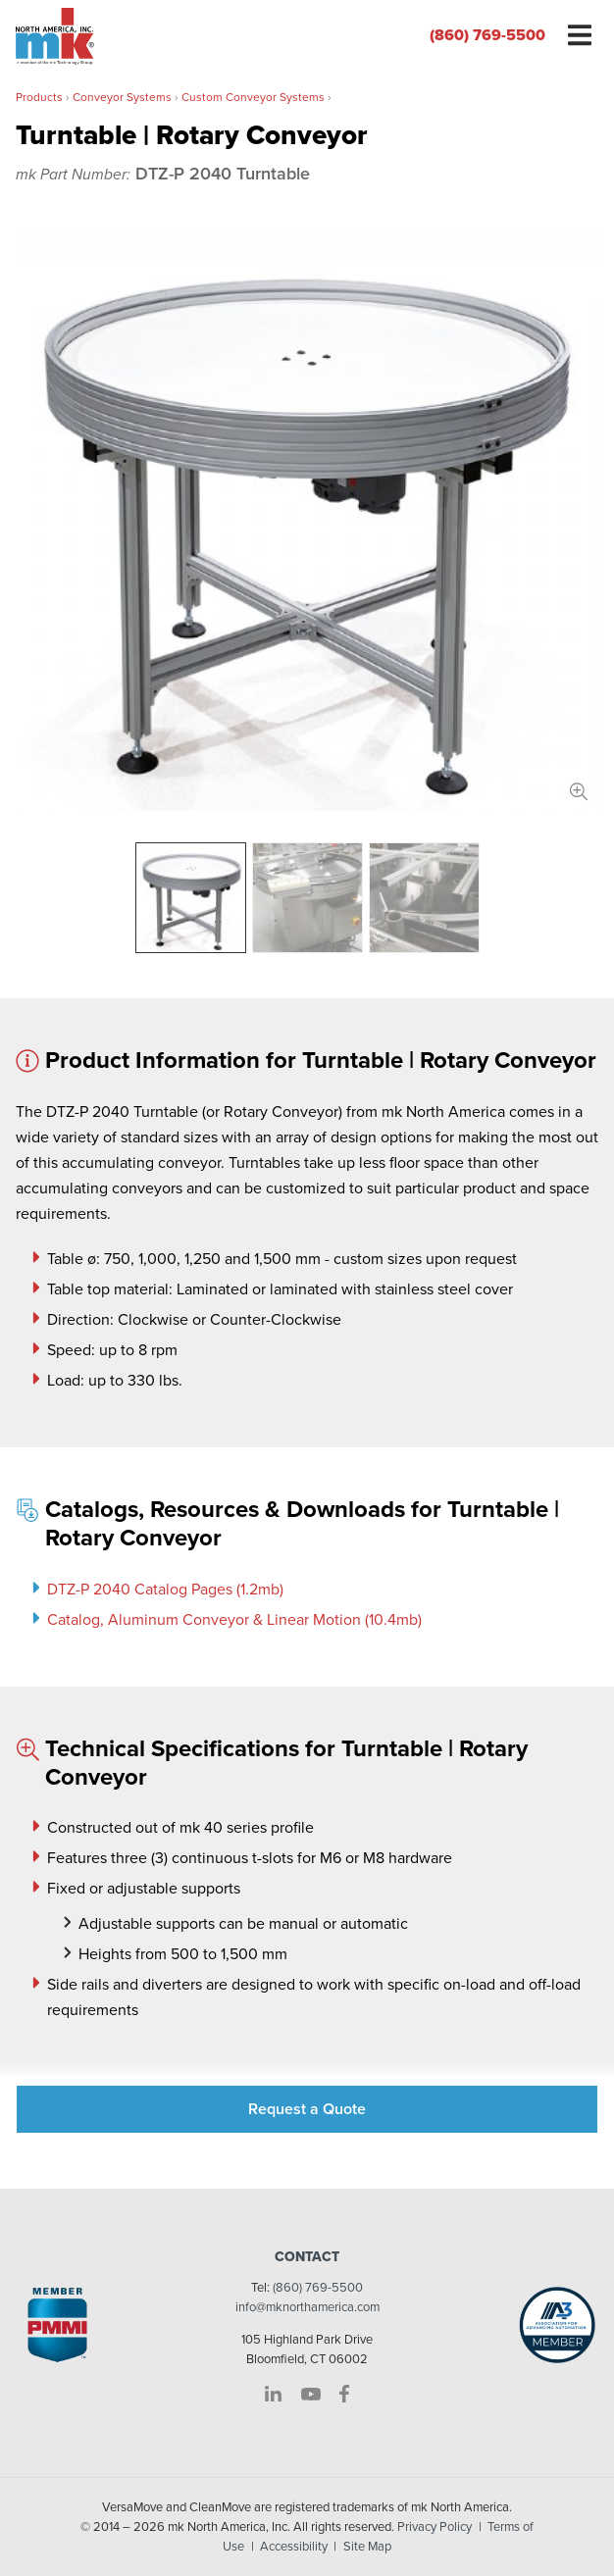 The width and height of the screenshot is (614, 2576). Describe the element at coordinates (234, 1620) in the screenshot. I see `Catalog, Aluminum Conveyor & Linear Motion (10.4mb)` at that location.